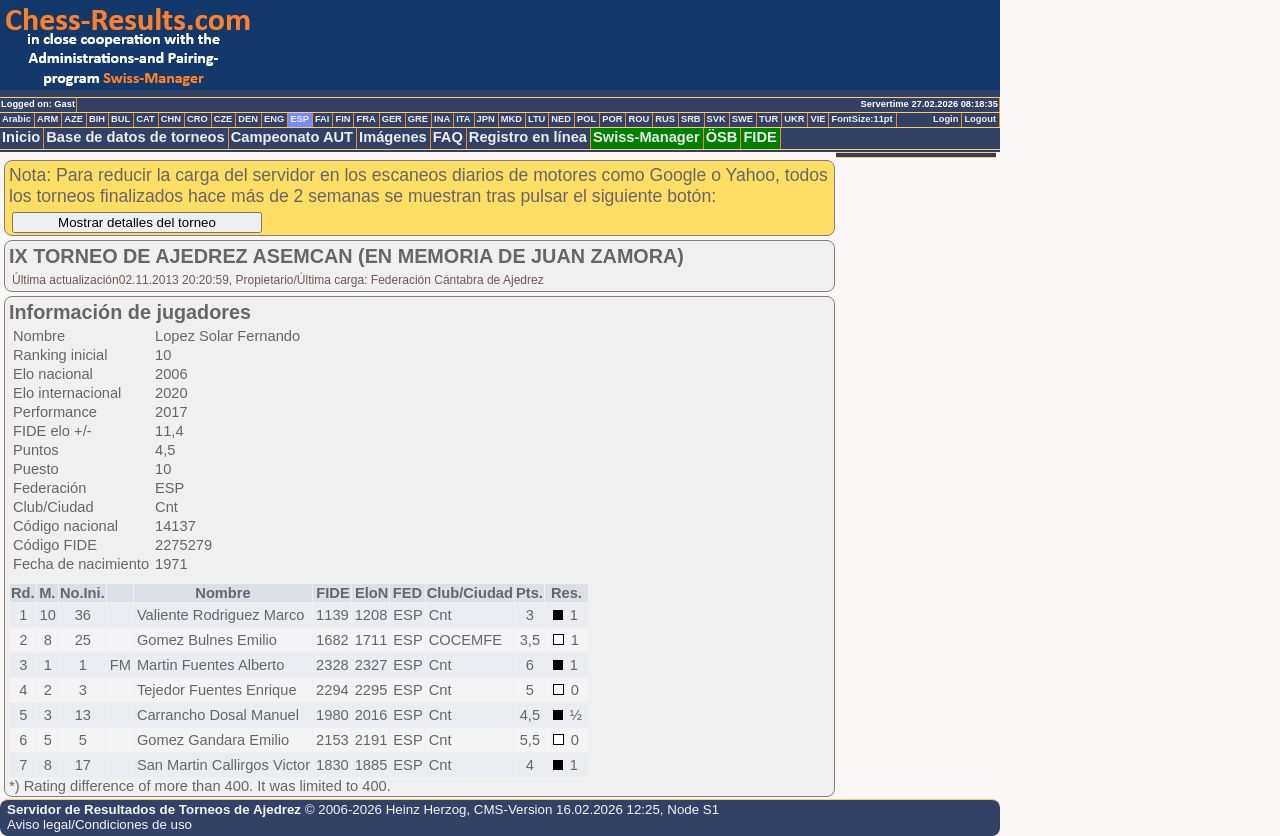  I want to click on CHN, so click(171, 119).